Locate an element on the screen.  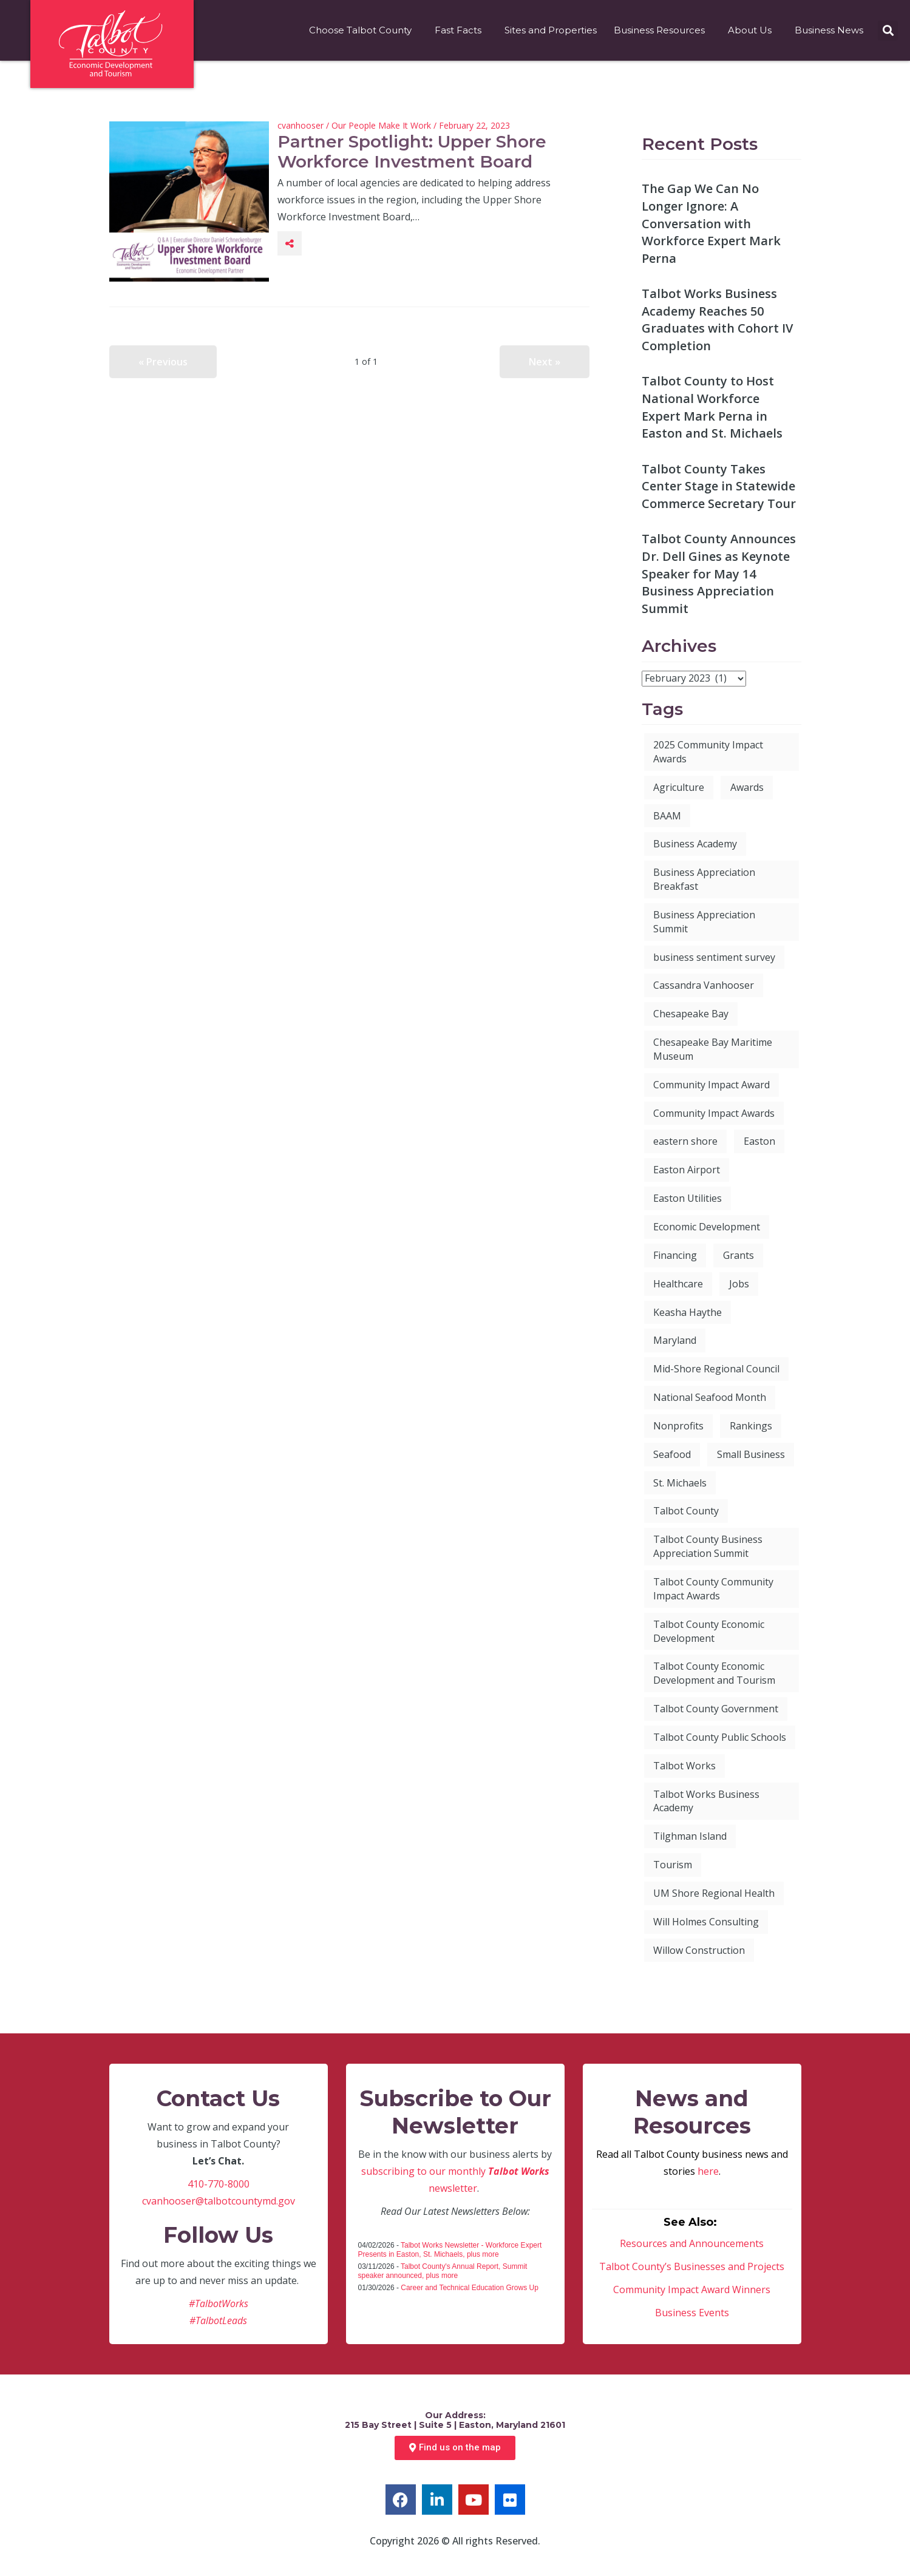
Career and Technical Education Grows Up is located at coordinates (469, 2287).